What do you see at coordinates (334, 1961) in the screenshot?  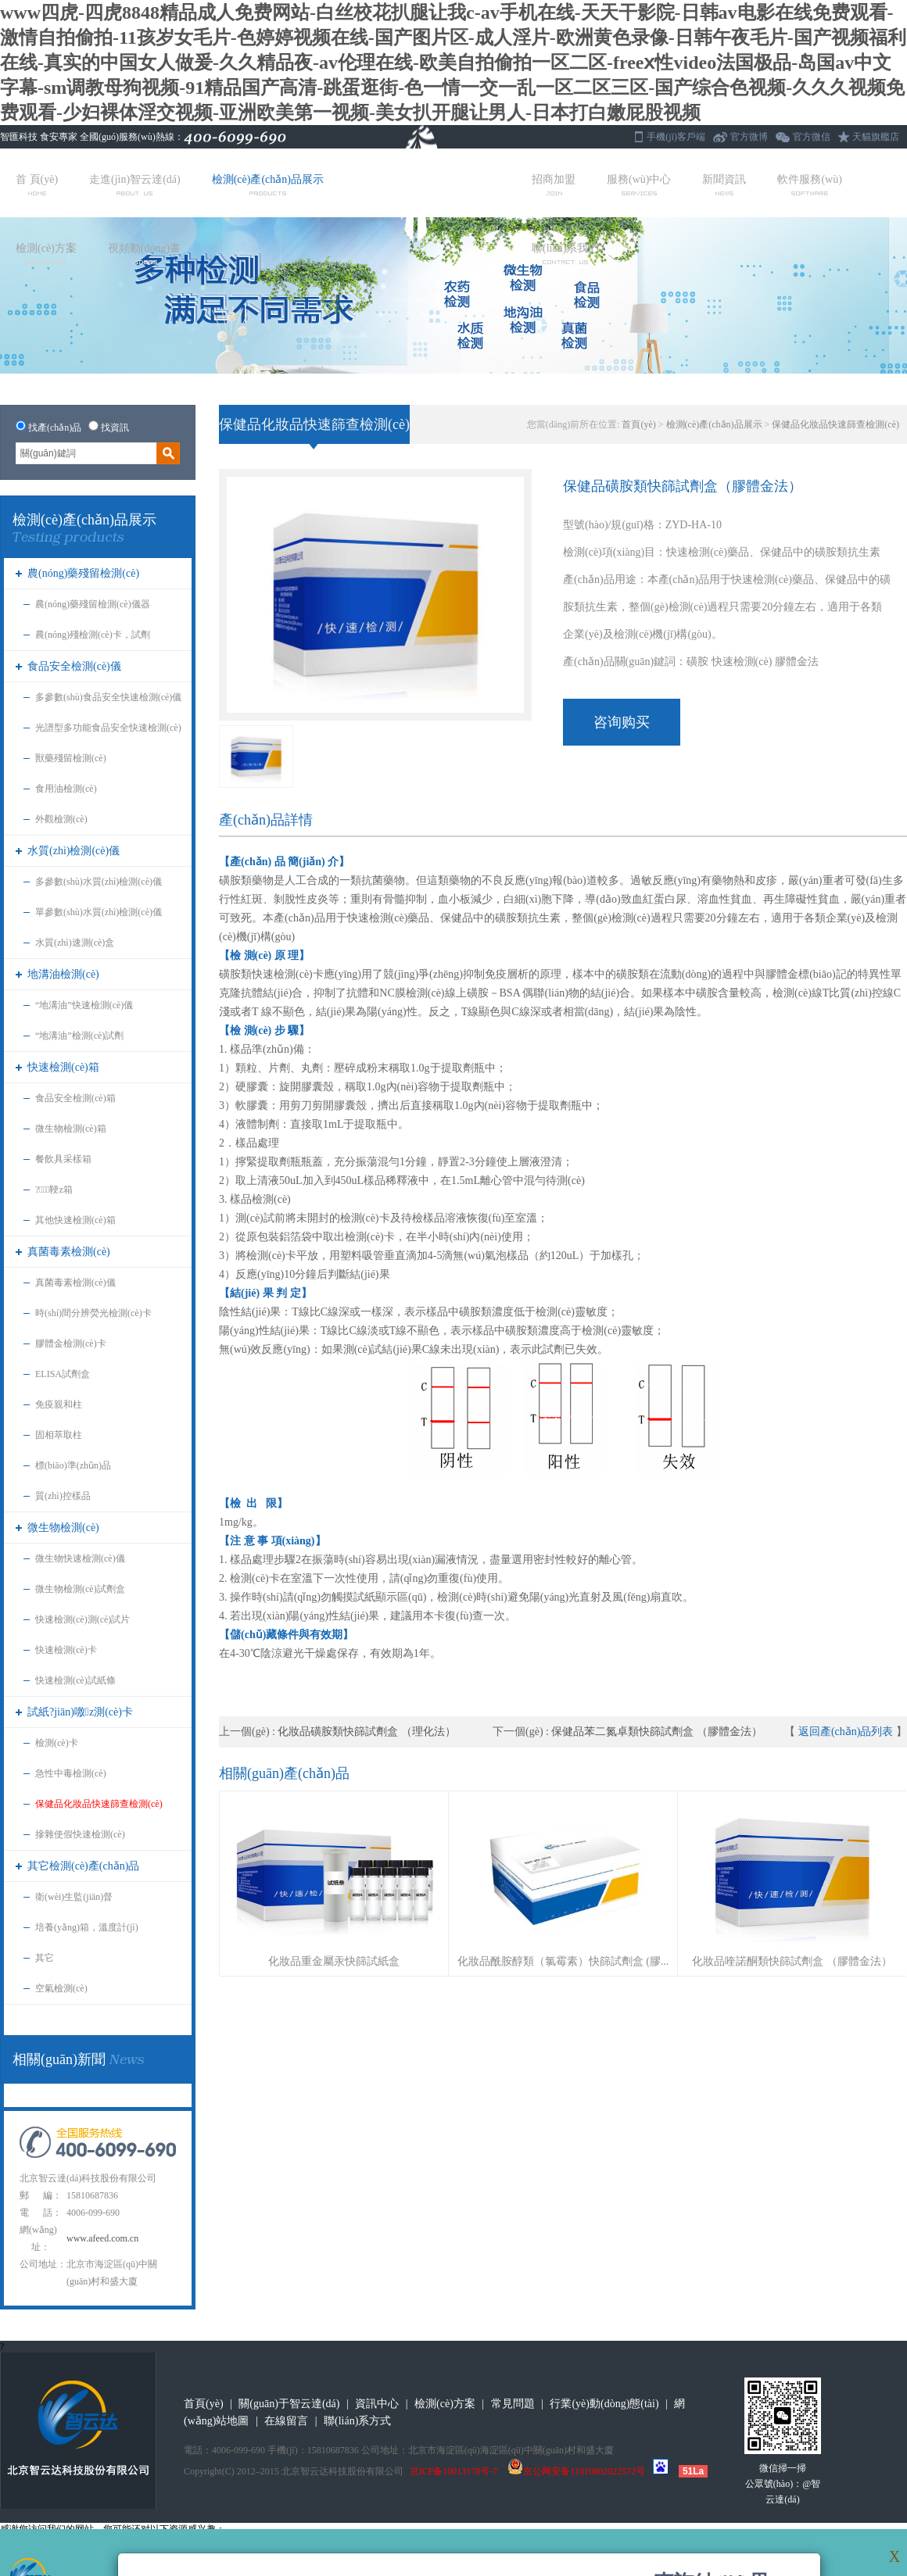 I see `化妝品重金屬汞快篩試紙盒` at bounding box center [334, 1961].